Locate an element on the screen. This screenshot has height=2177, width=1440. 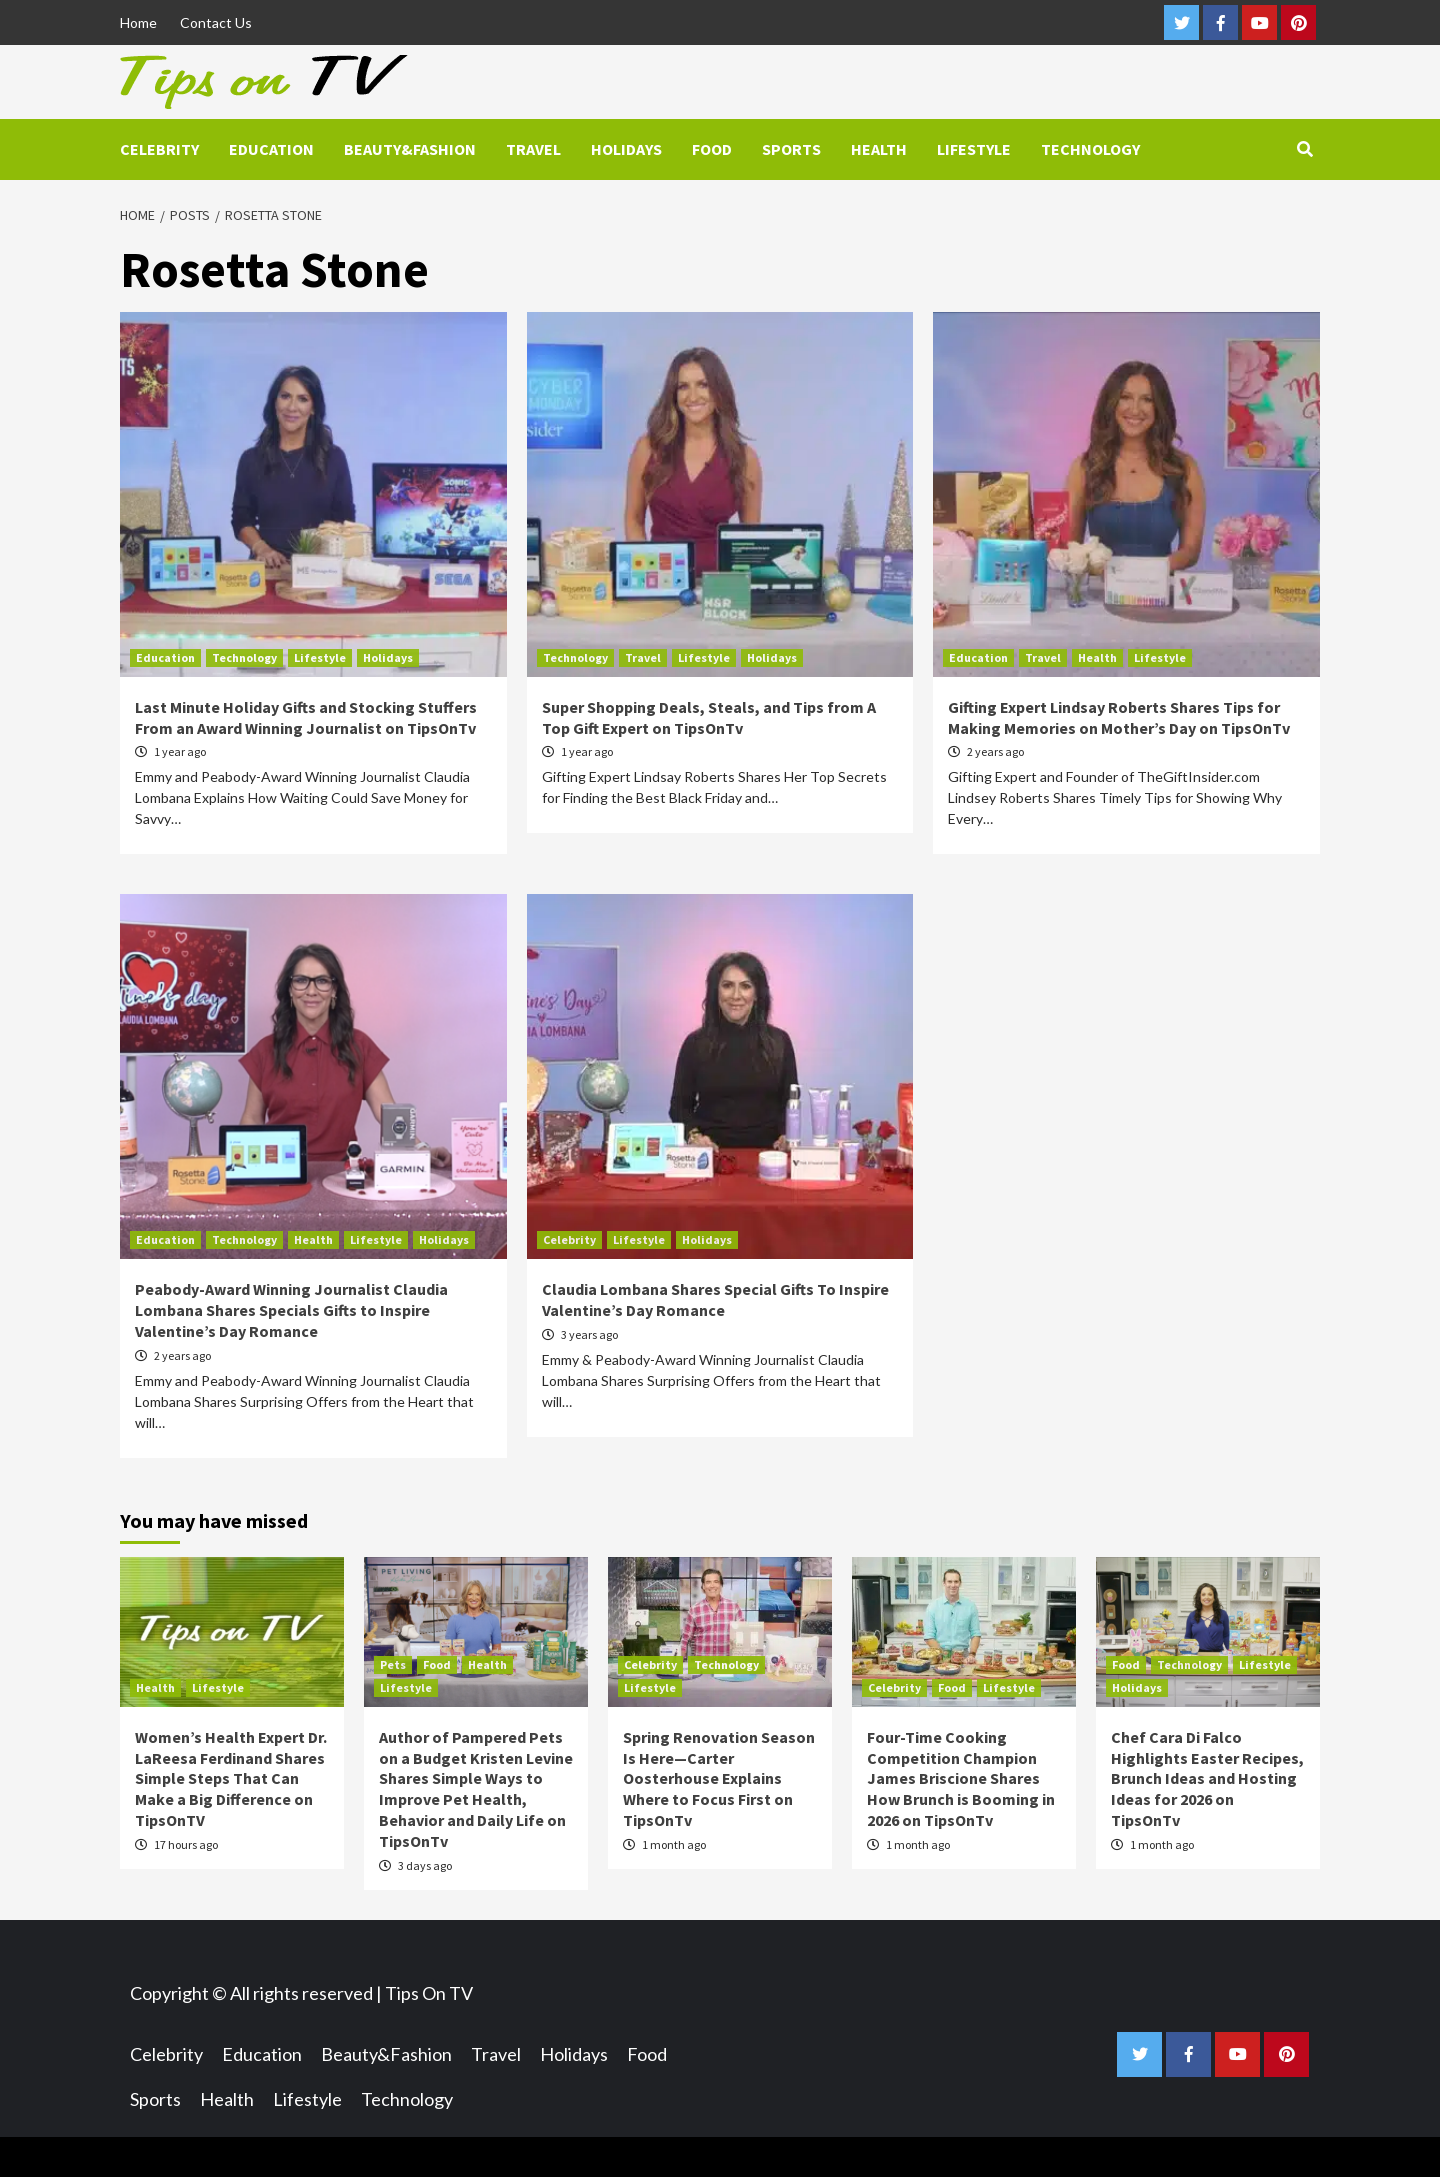
Pets is located at coordinates (393, 1664).